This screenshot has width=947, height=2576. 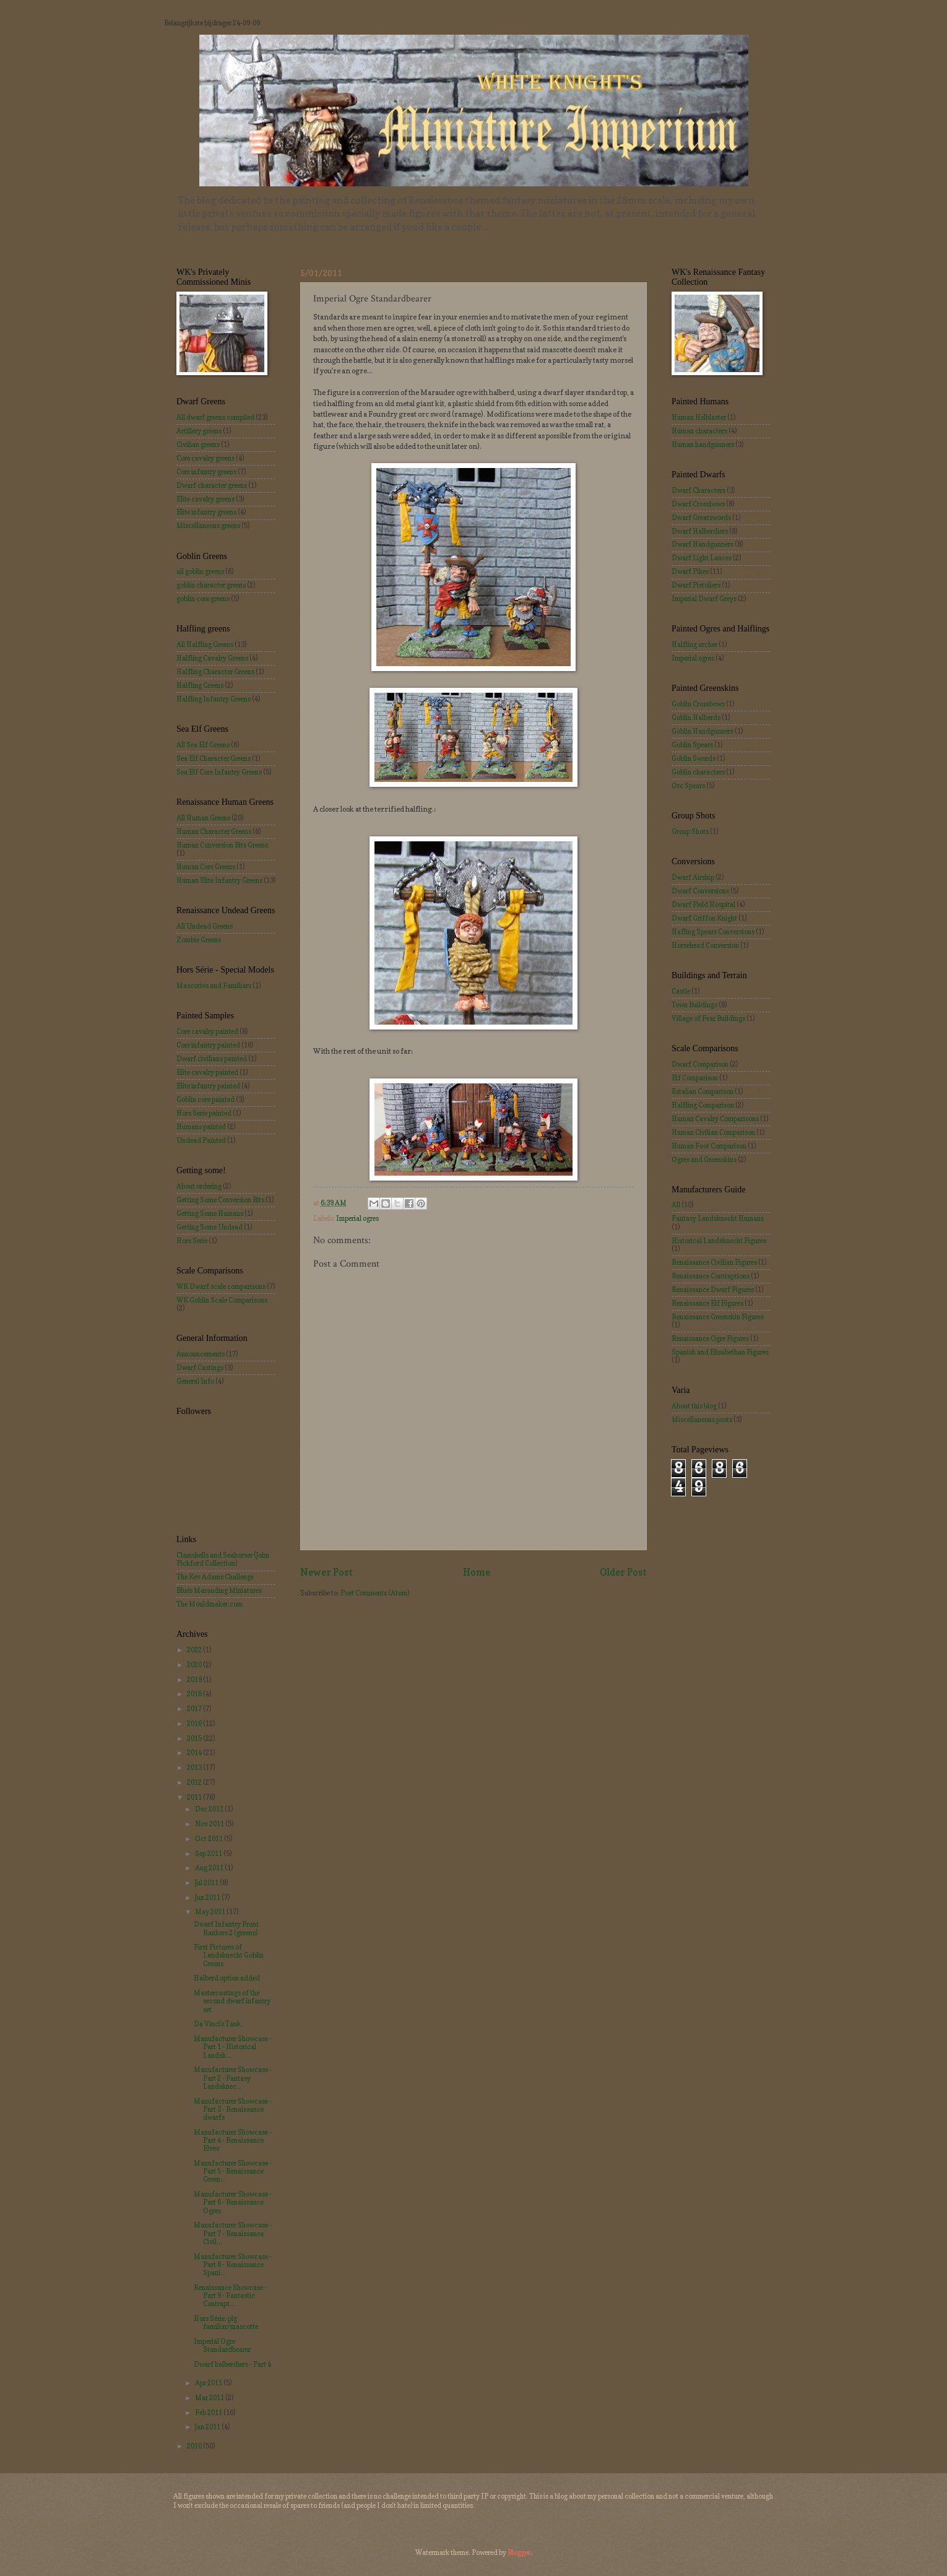 What do you see at coordinates (711, 1276) in the screenshot?
I see `Renaissance Contraptions` at bounding box center [711, 1276].